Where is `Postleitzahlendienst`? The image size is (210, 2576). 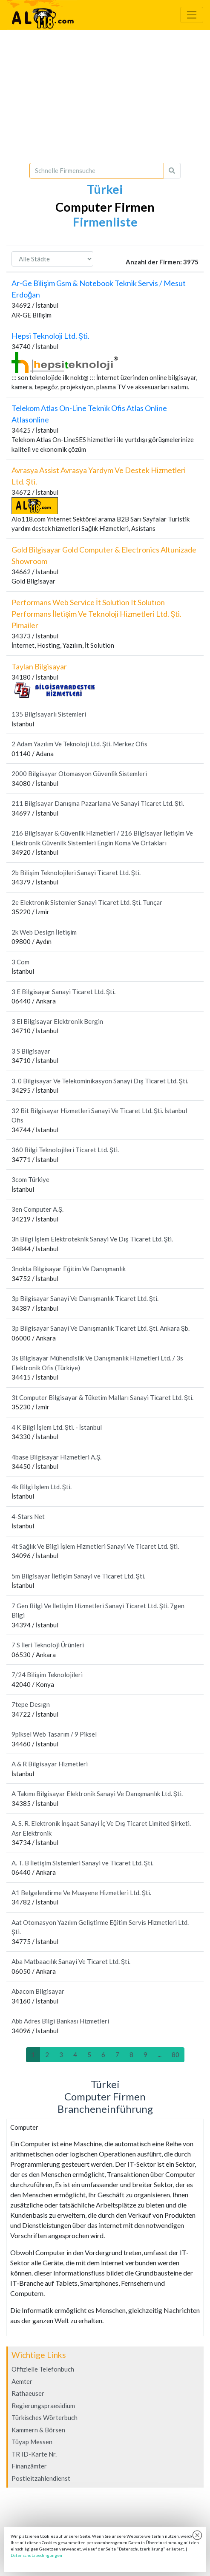
Postleitzahlendienst is located at coordinates (41, 2478).